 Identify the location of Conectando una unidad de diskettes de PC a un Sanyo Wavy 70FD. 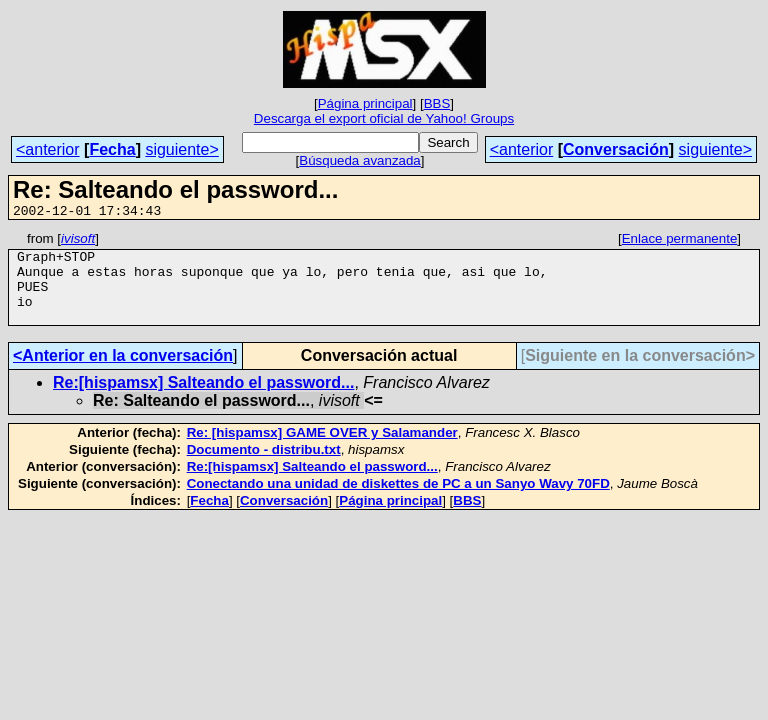
(398, 501).